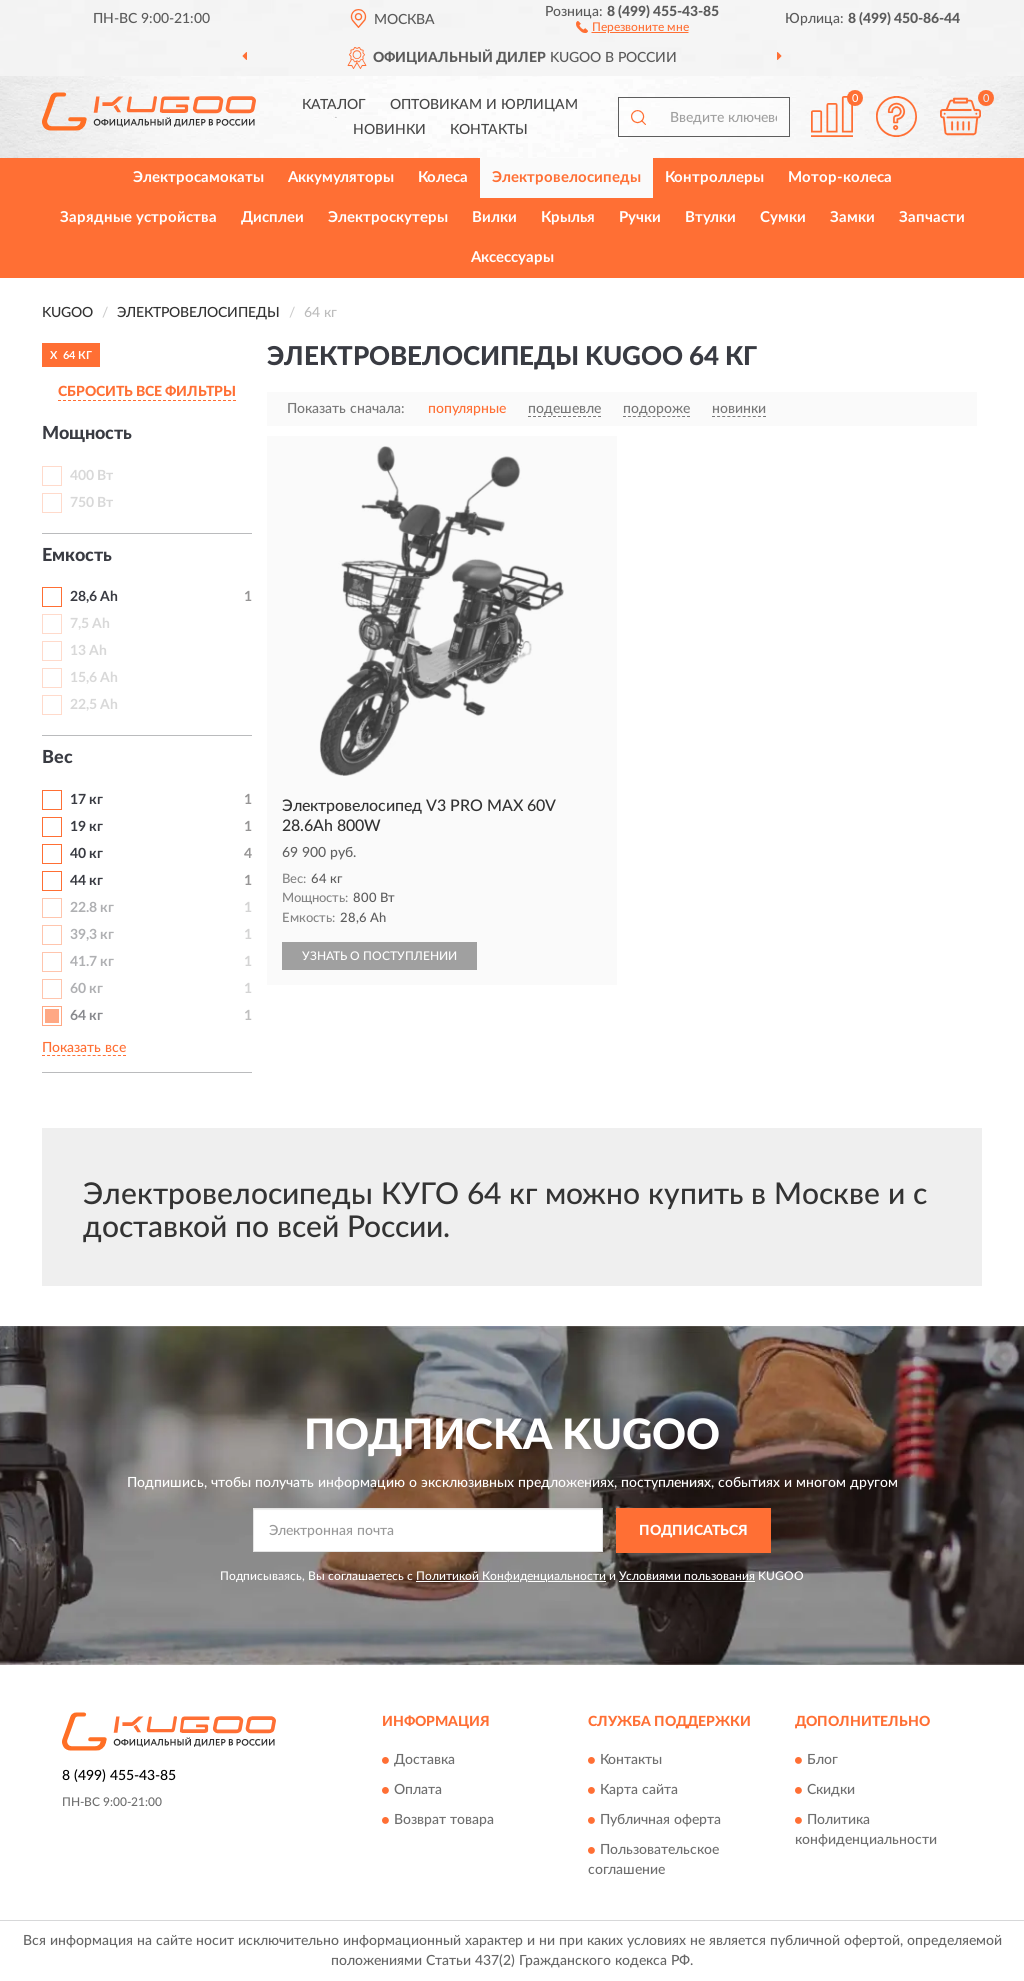 The image size is (1024, 1981). Describe the element at coordinates (86, 800) in the screenshot. I see `17 кг` at that location.